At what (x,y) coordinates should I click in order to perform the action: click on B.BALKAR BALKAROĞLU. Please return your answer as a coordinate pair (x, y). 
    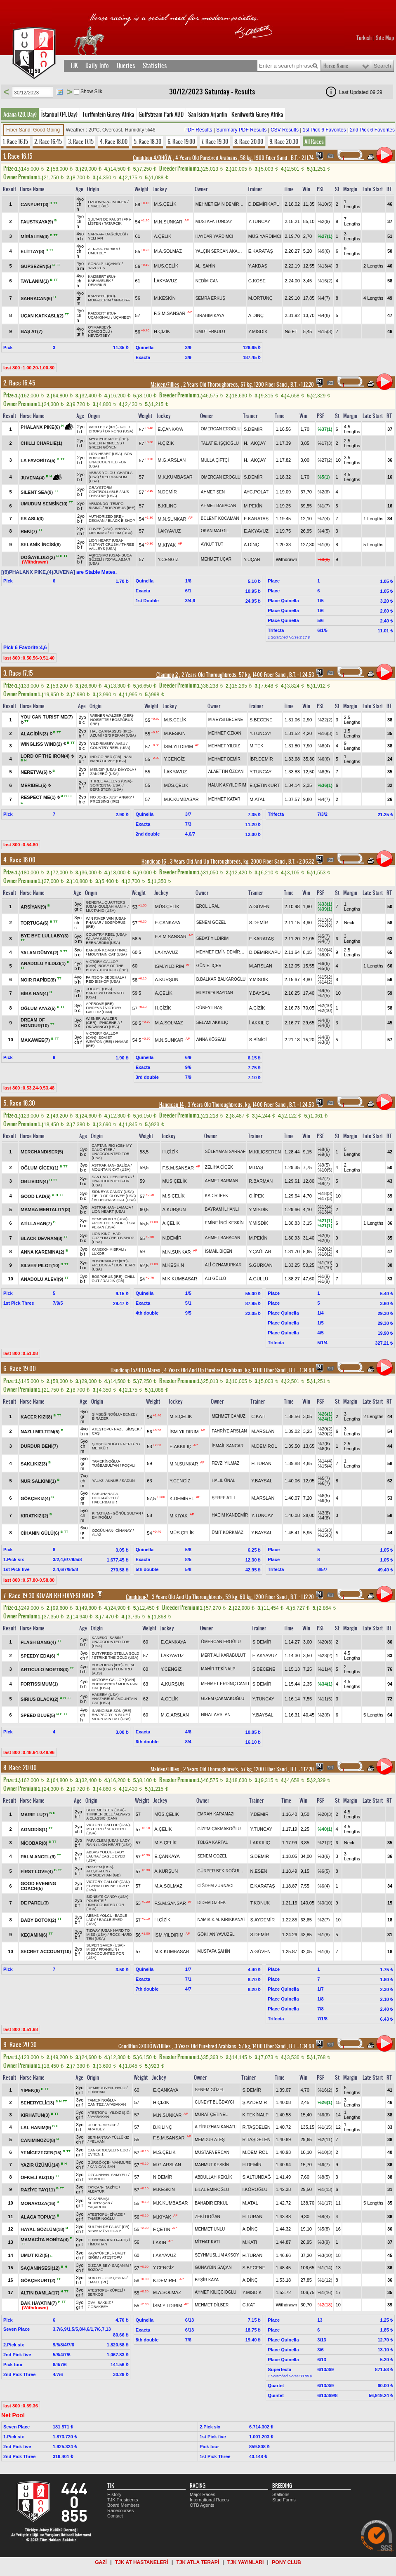
    Looking at the image, I should click on (221, 979).